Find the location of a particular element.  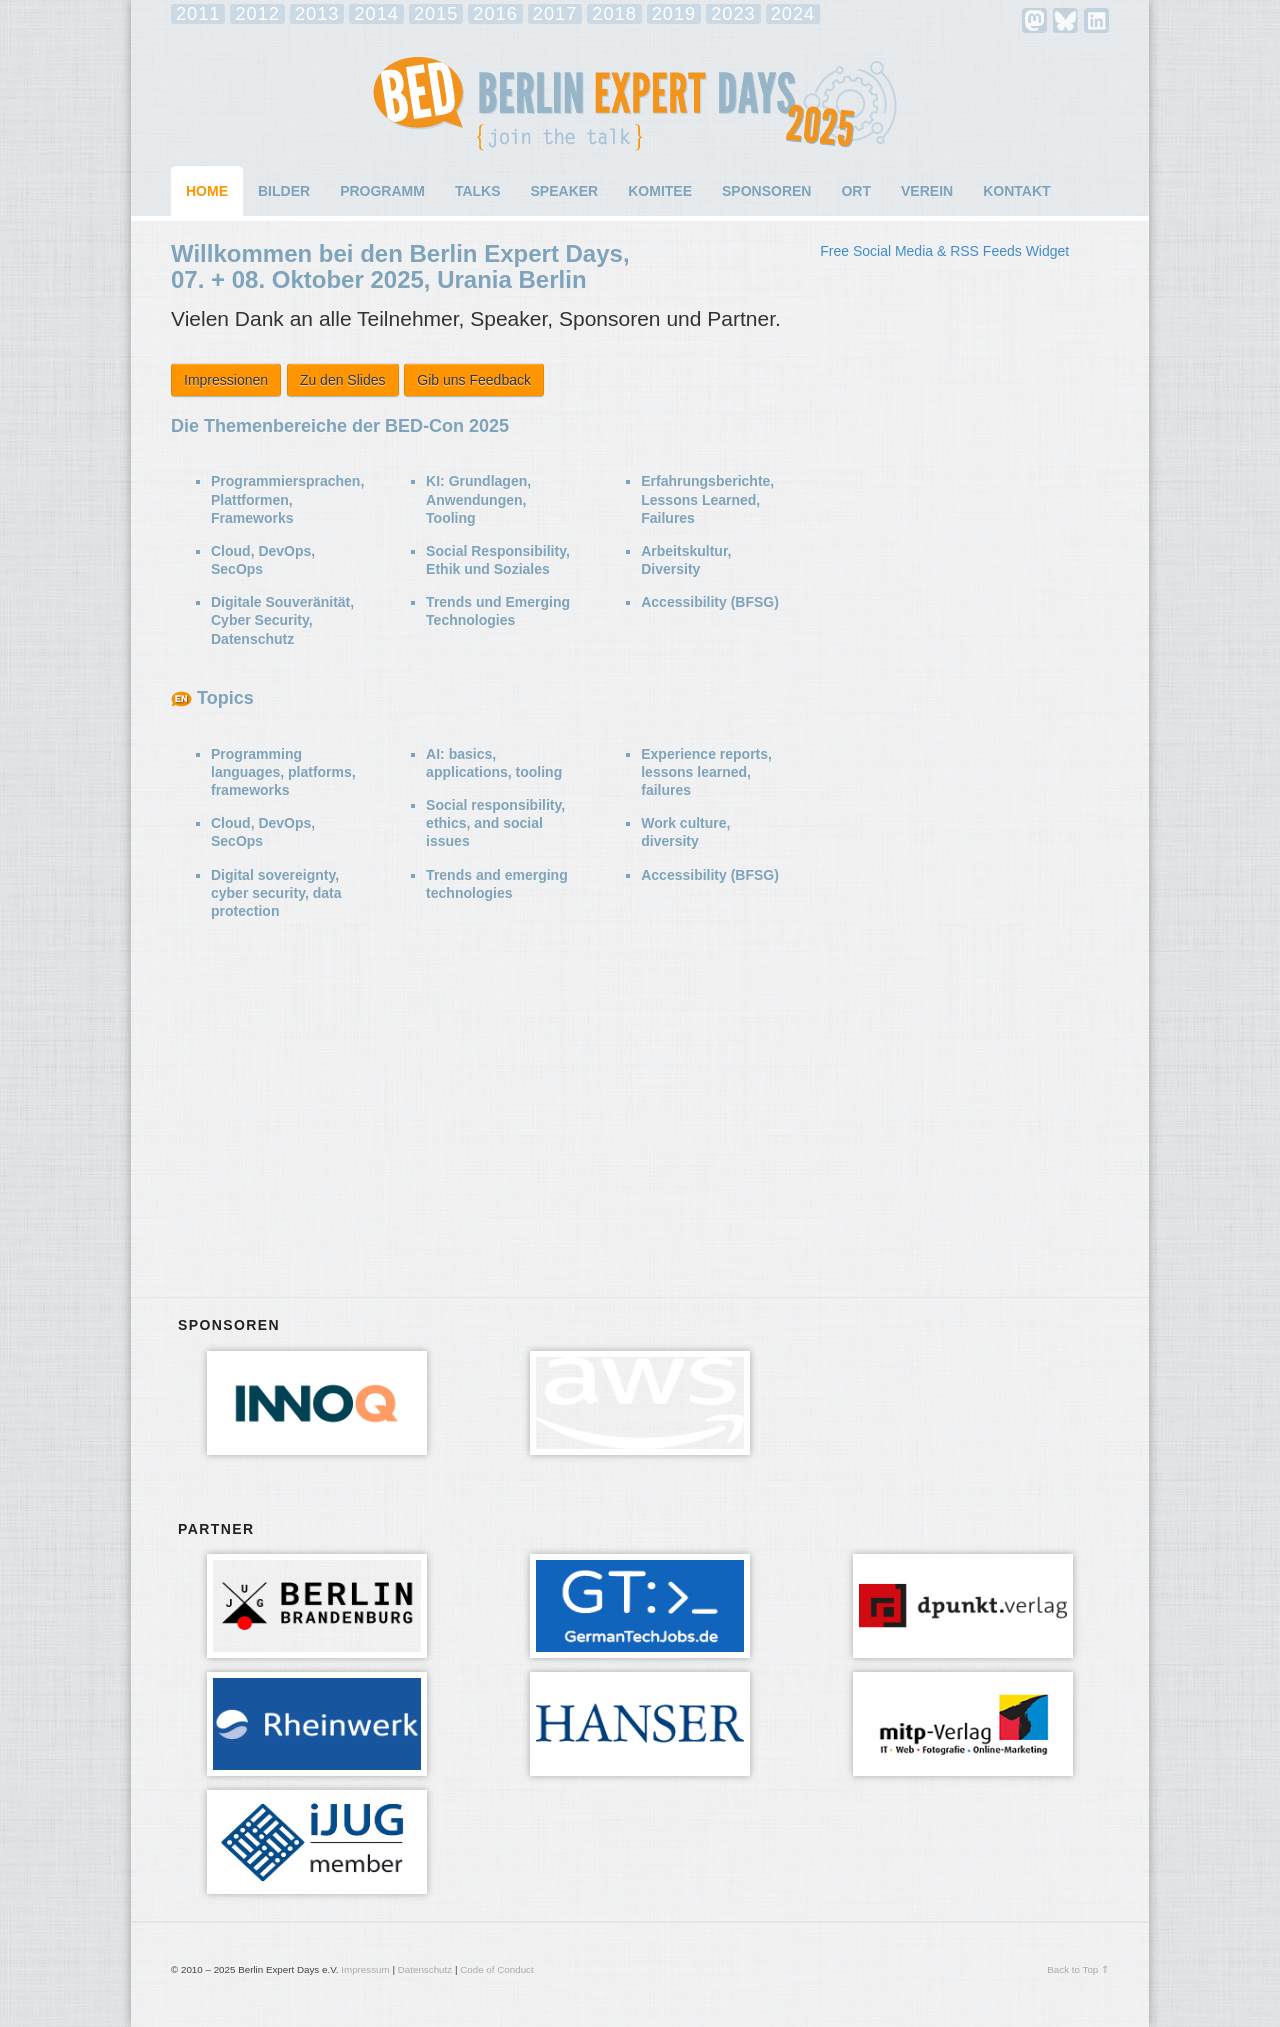

Bluesky is located at coordinates (1065, 20).